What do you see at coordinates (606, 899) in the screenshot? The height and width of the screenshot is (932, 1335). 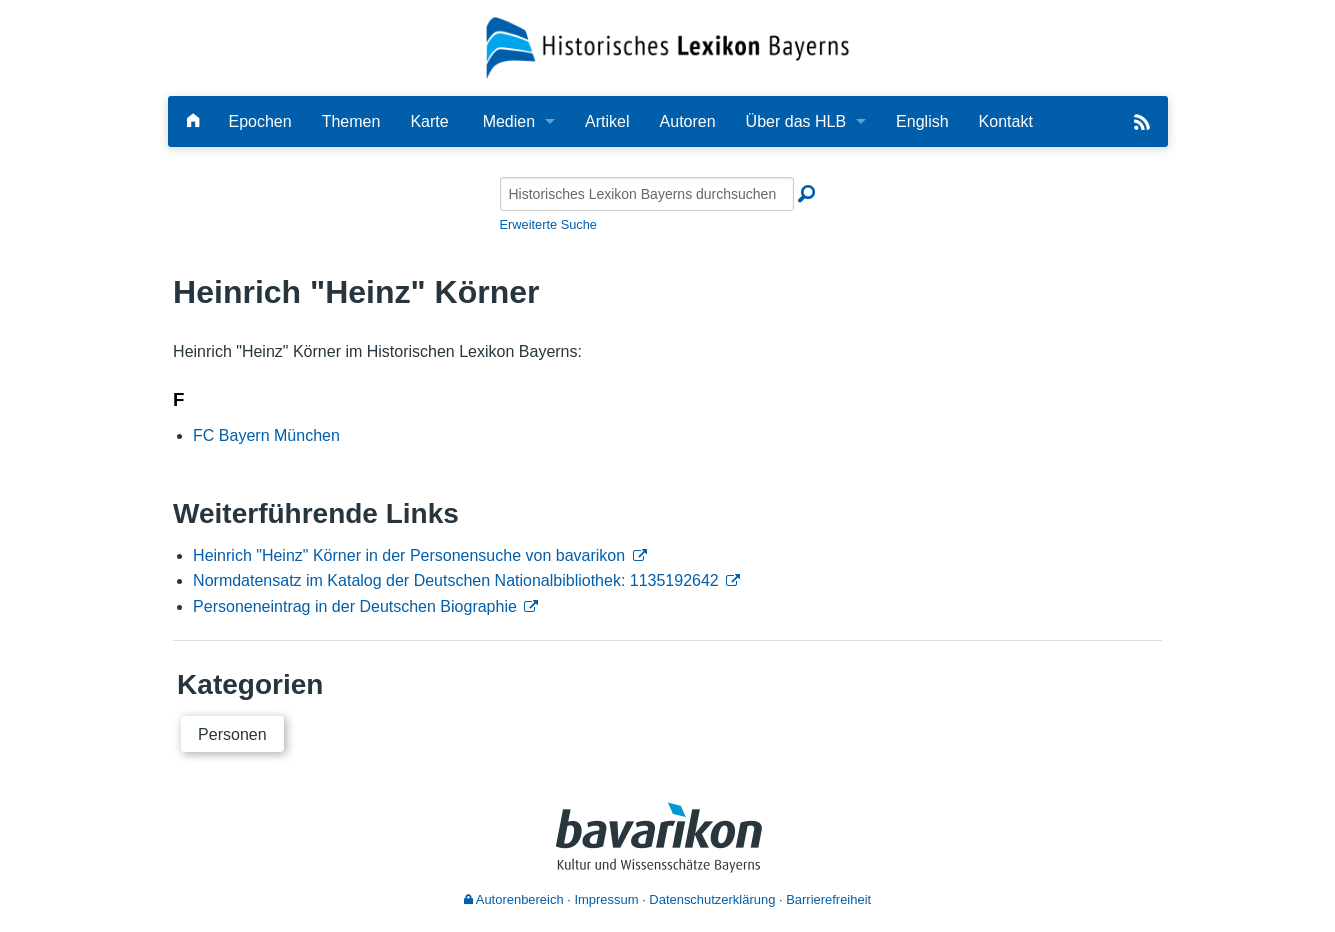 I see `Impressum` at bounding box center [606, 899].